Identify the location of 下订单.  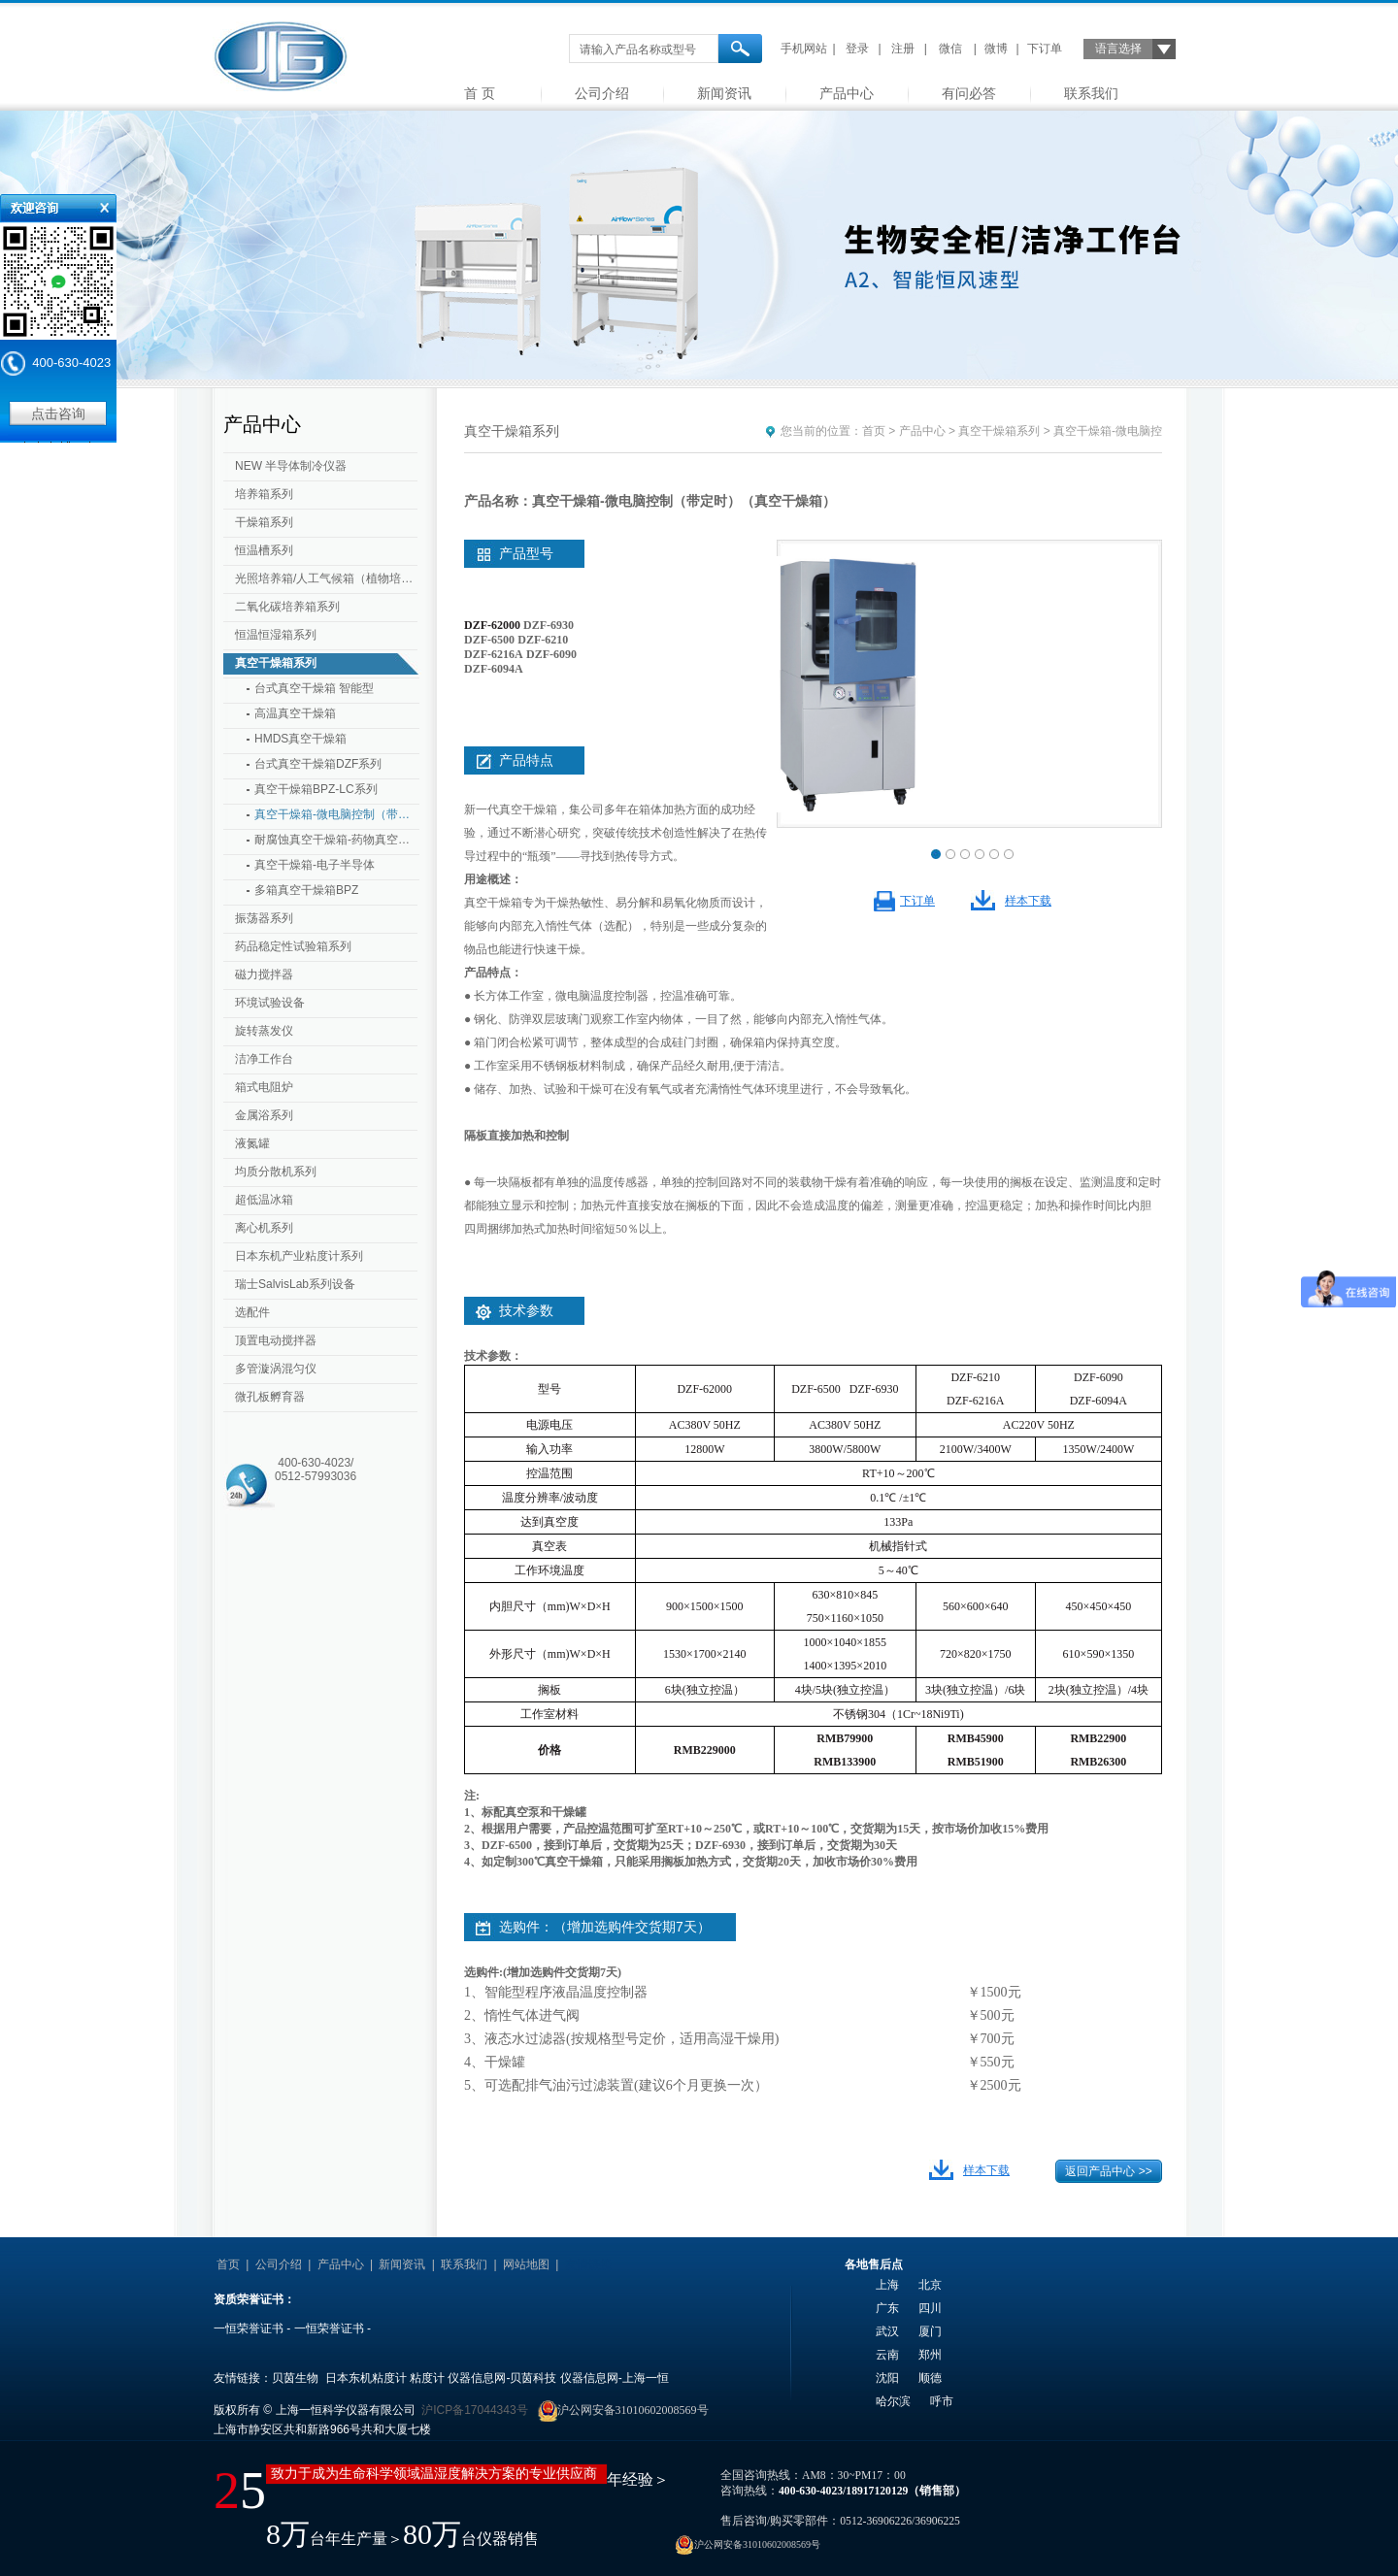
(1044, 48).